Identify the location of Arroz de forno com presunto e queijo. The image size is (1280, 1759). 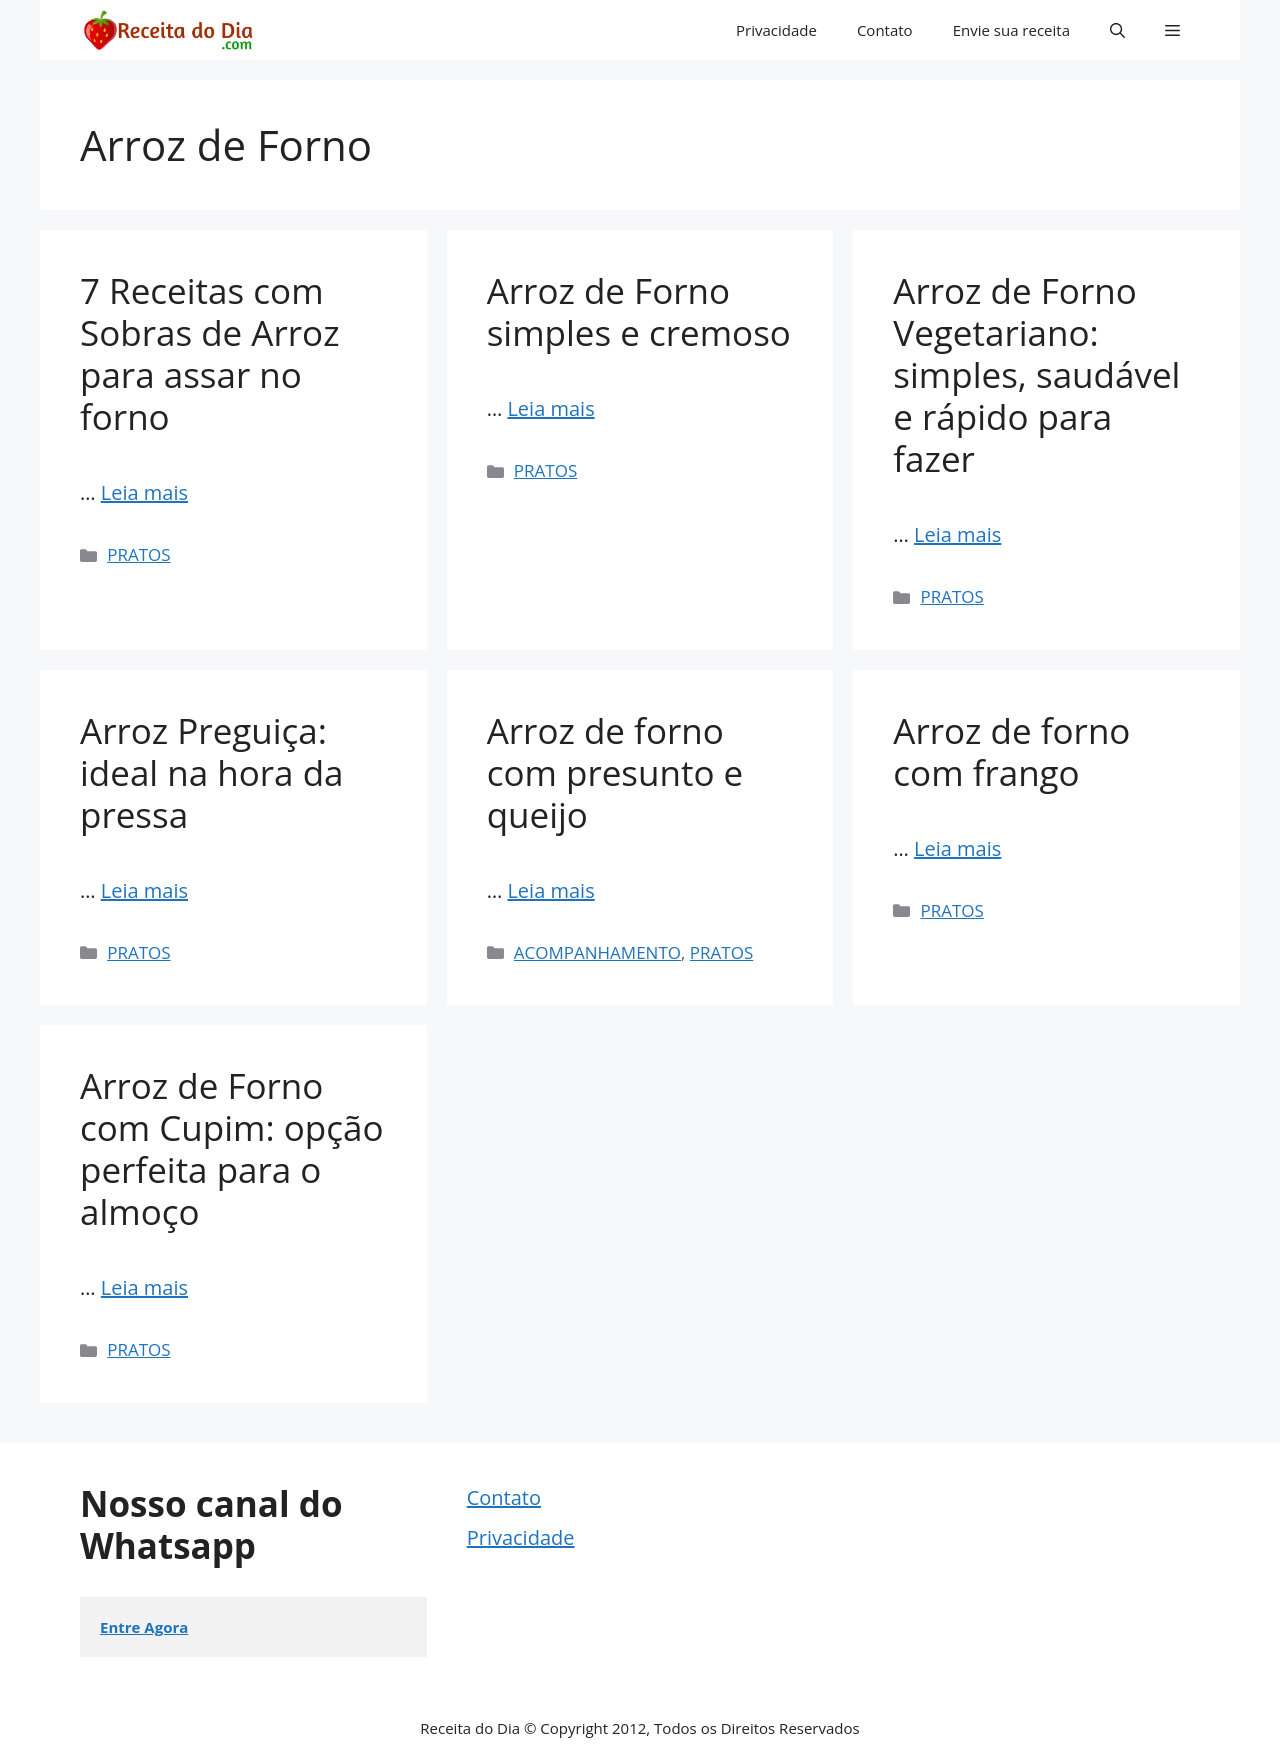
(615, 772).